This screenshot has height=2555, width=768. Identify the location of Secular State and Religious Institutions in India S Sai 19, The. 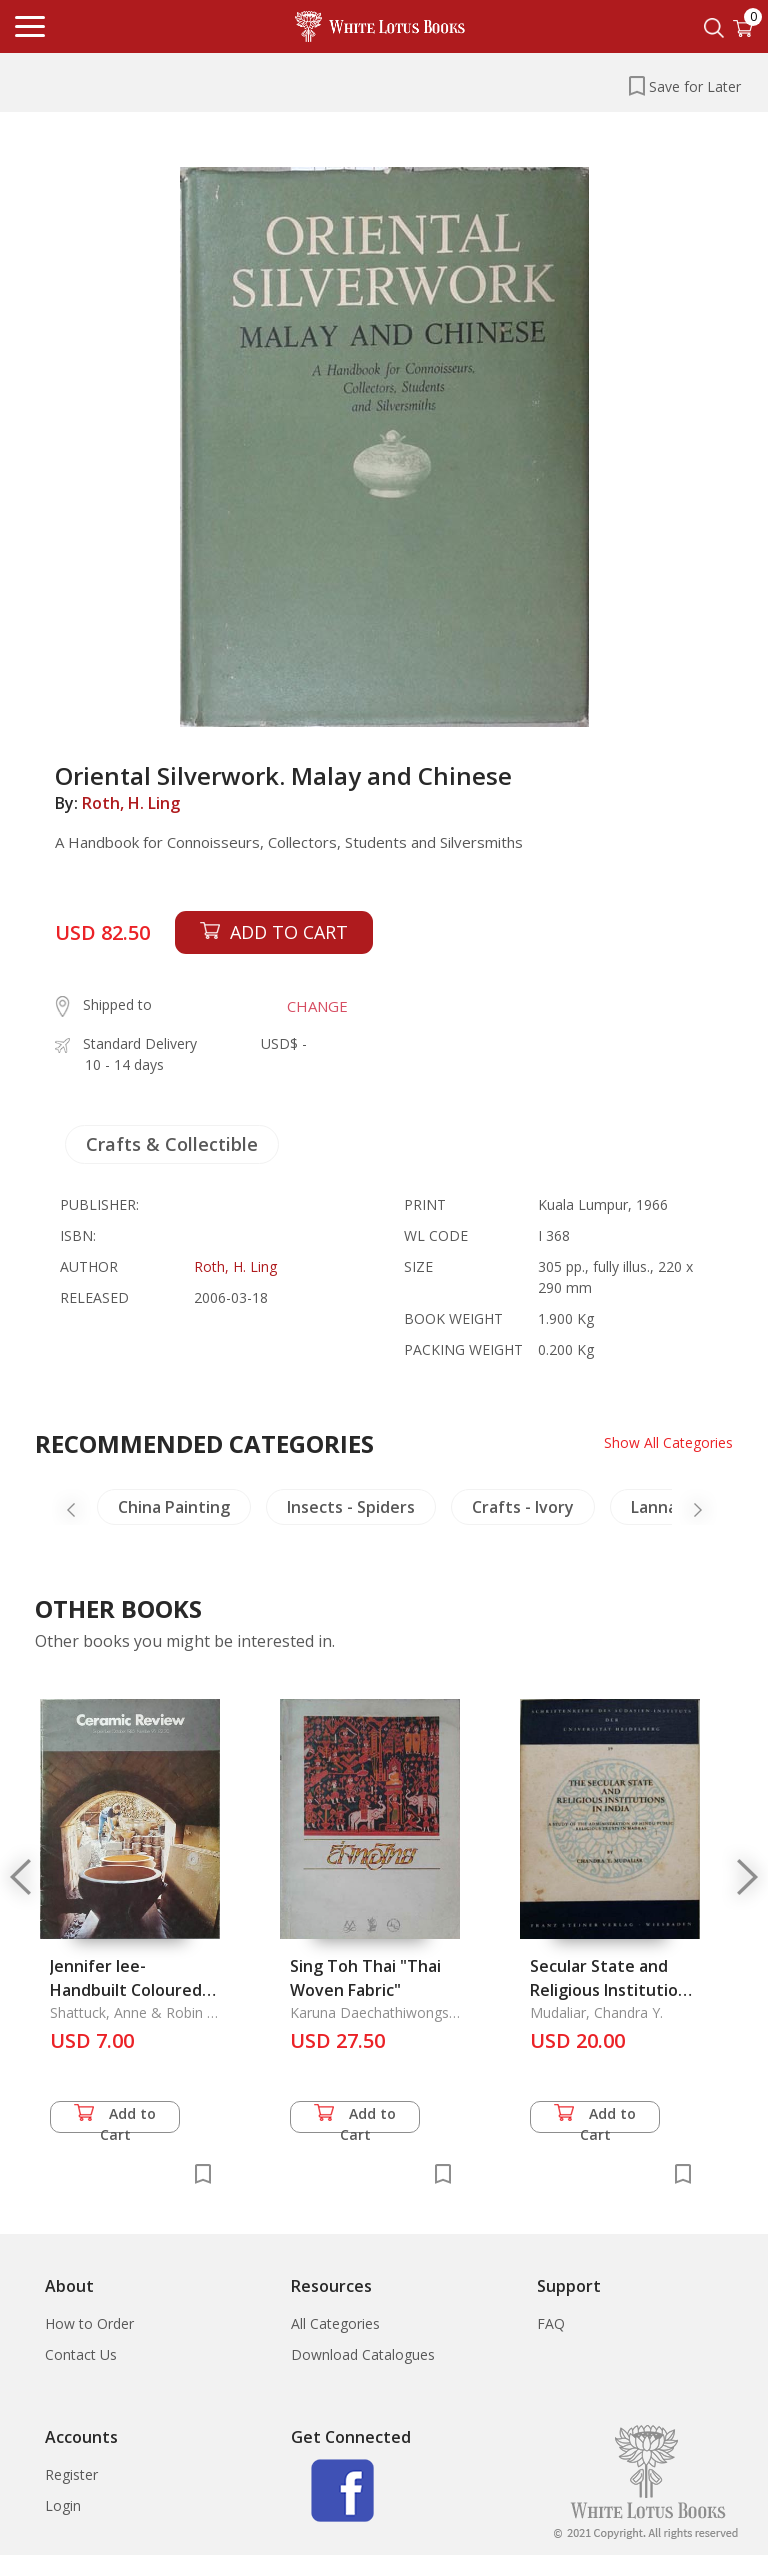
(613, 1990).